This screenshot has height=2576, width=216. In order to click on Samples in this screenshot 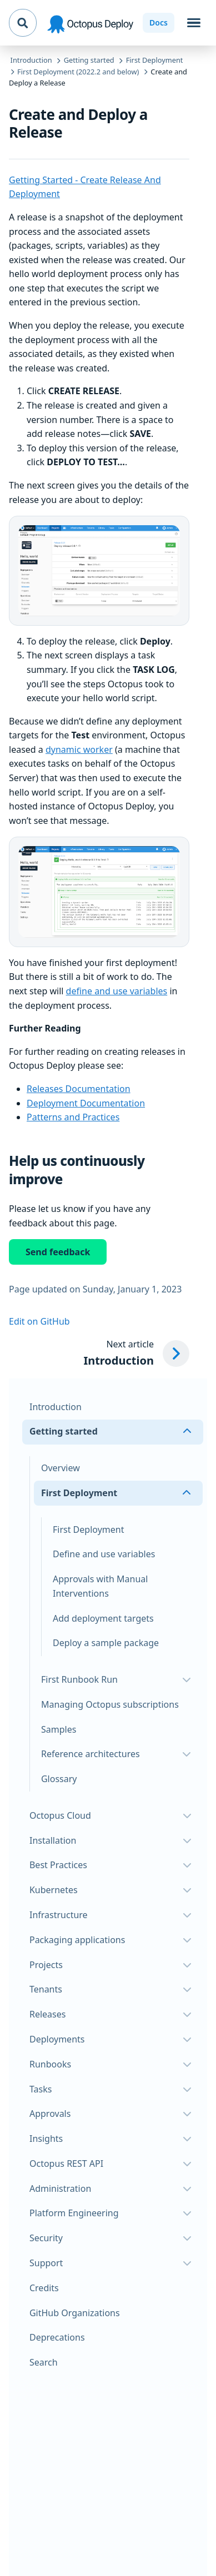, I will do `click(58, 1729)`.